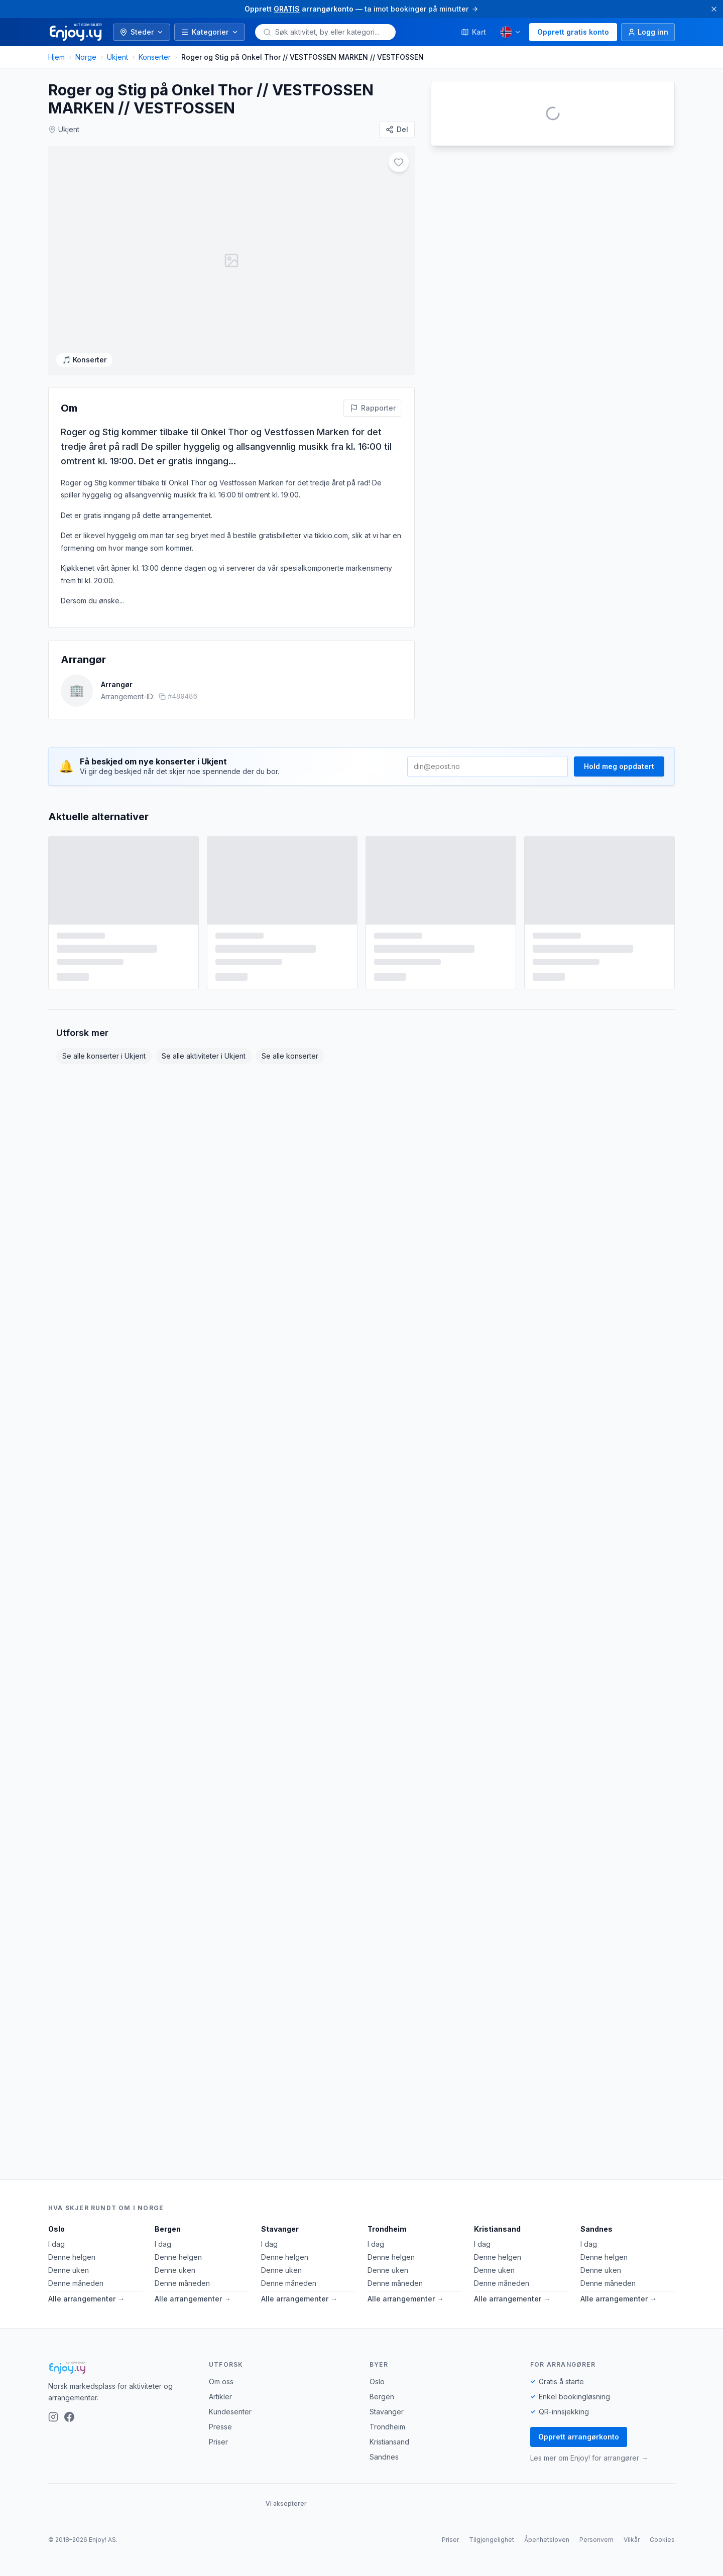 This screenshot has height=2576, width=723. What do you see at coordinates (648, 32) in the screenshot?
I see `[Logg inn]` at bounding box center [648, 32].